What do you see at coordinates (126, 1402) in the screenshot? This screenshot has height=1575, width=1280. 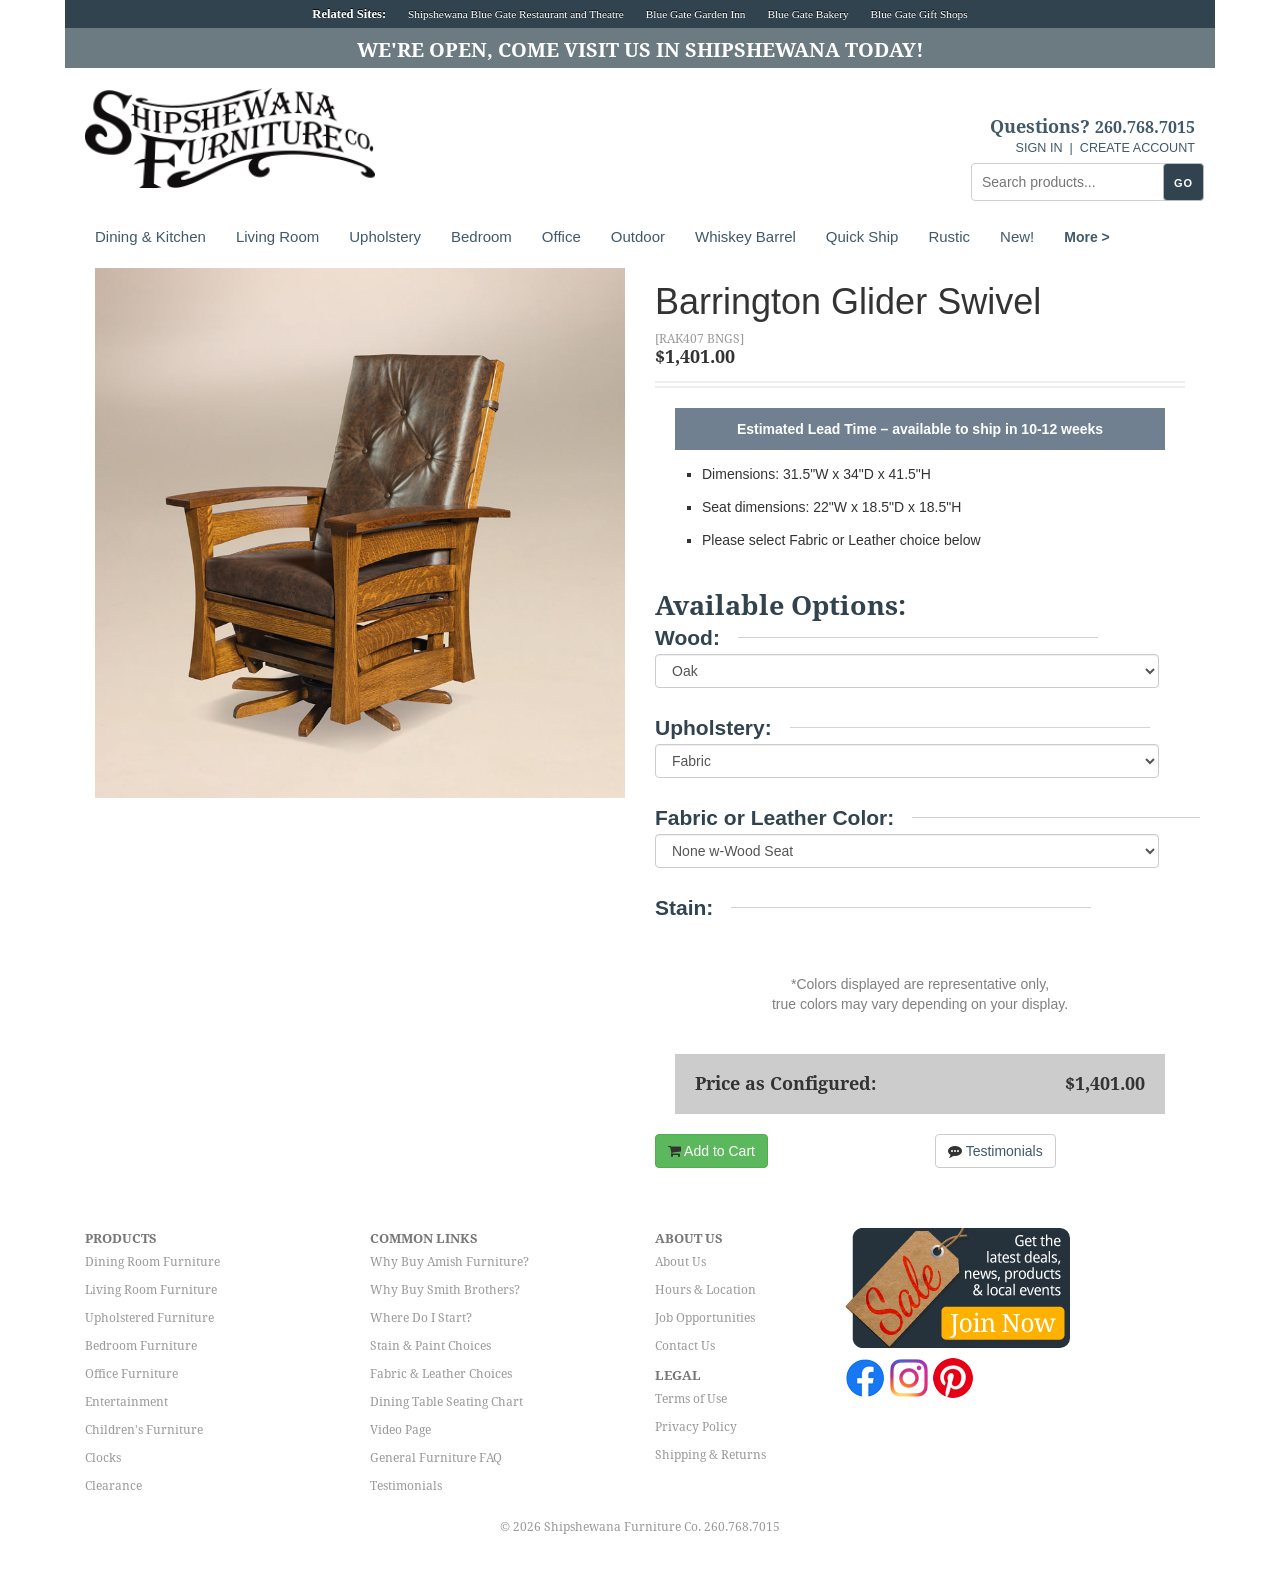 I see `Entertainment` at bounding box center [126, 1402].